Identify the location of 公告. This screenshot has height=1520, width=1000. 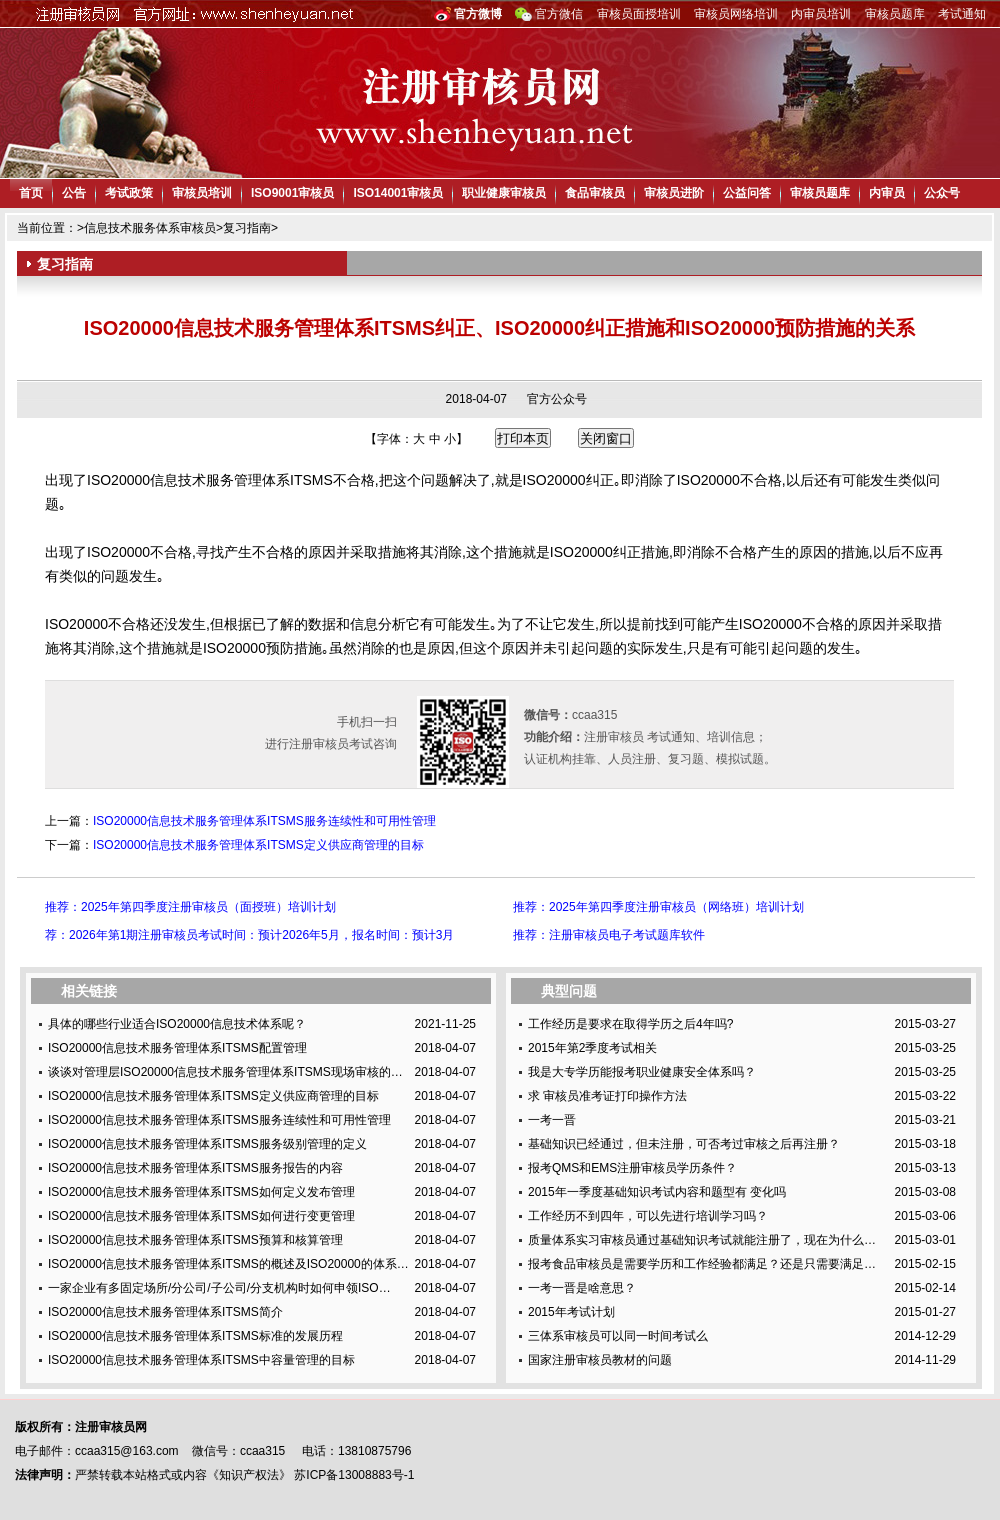
(74, 193).